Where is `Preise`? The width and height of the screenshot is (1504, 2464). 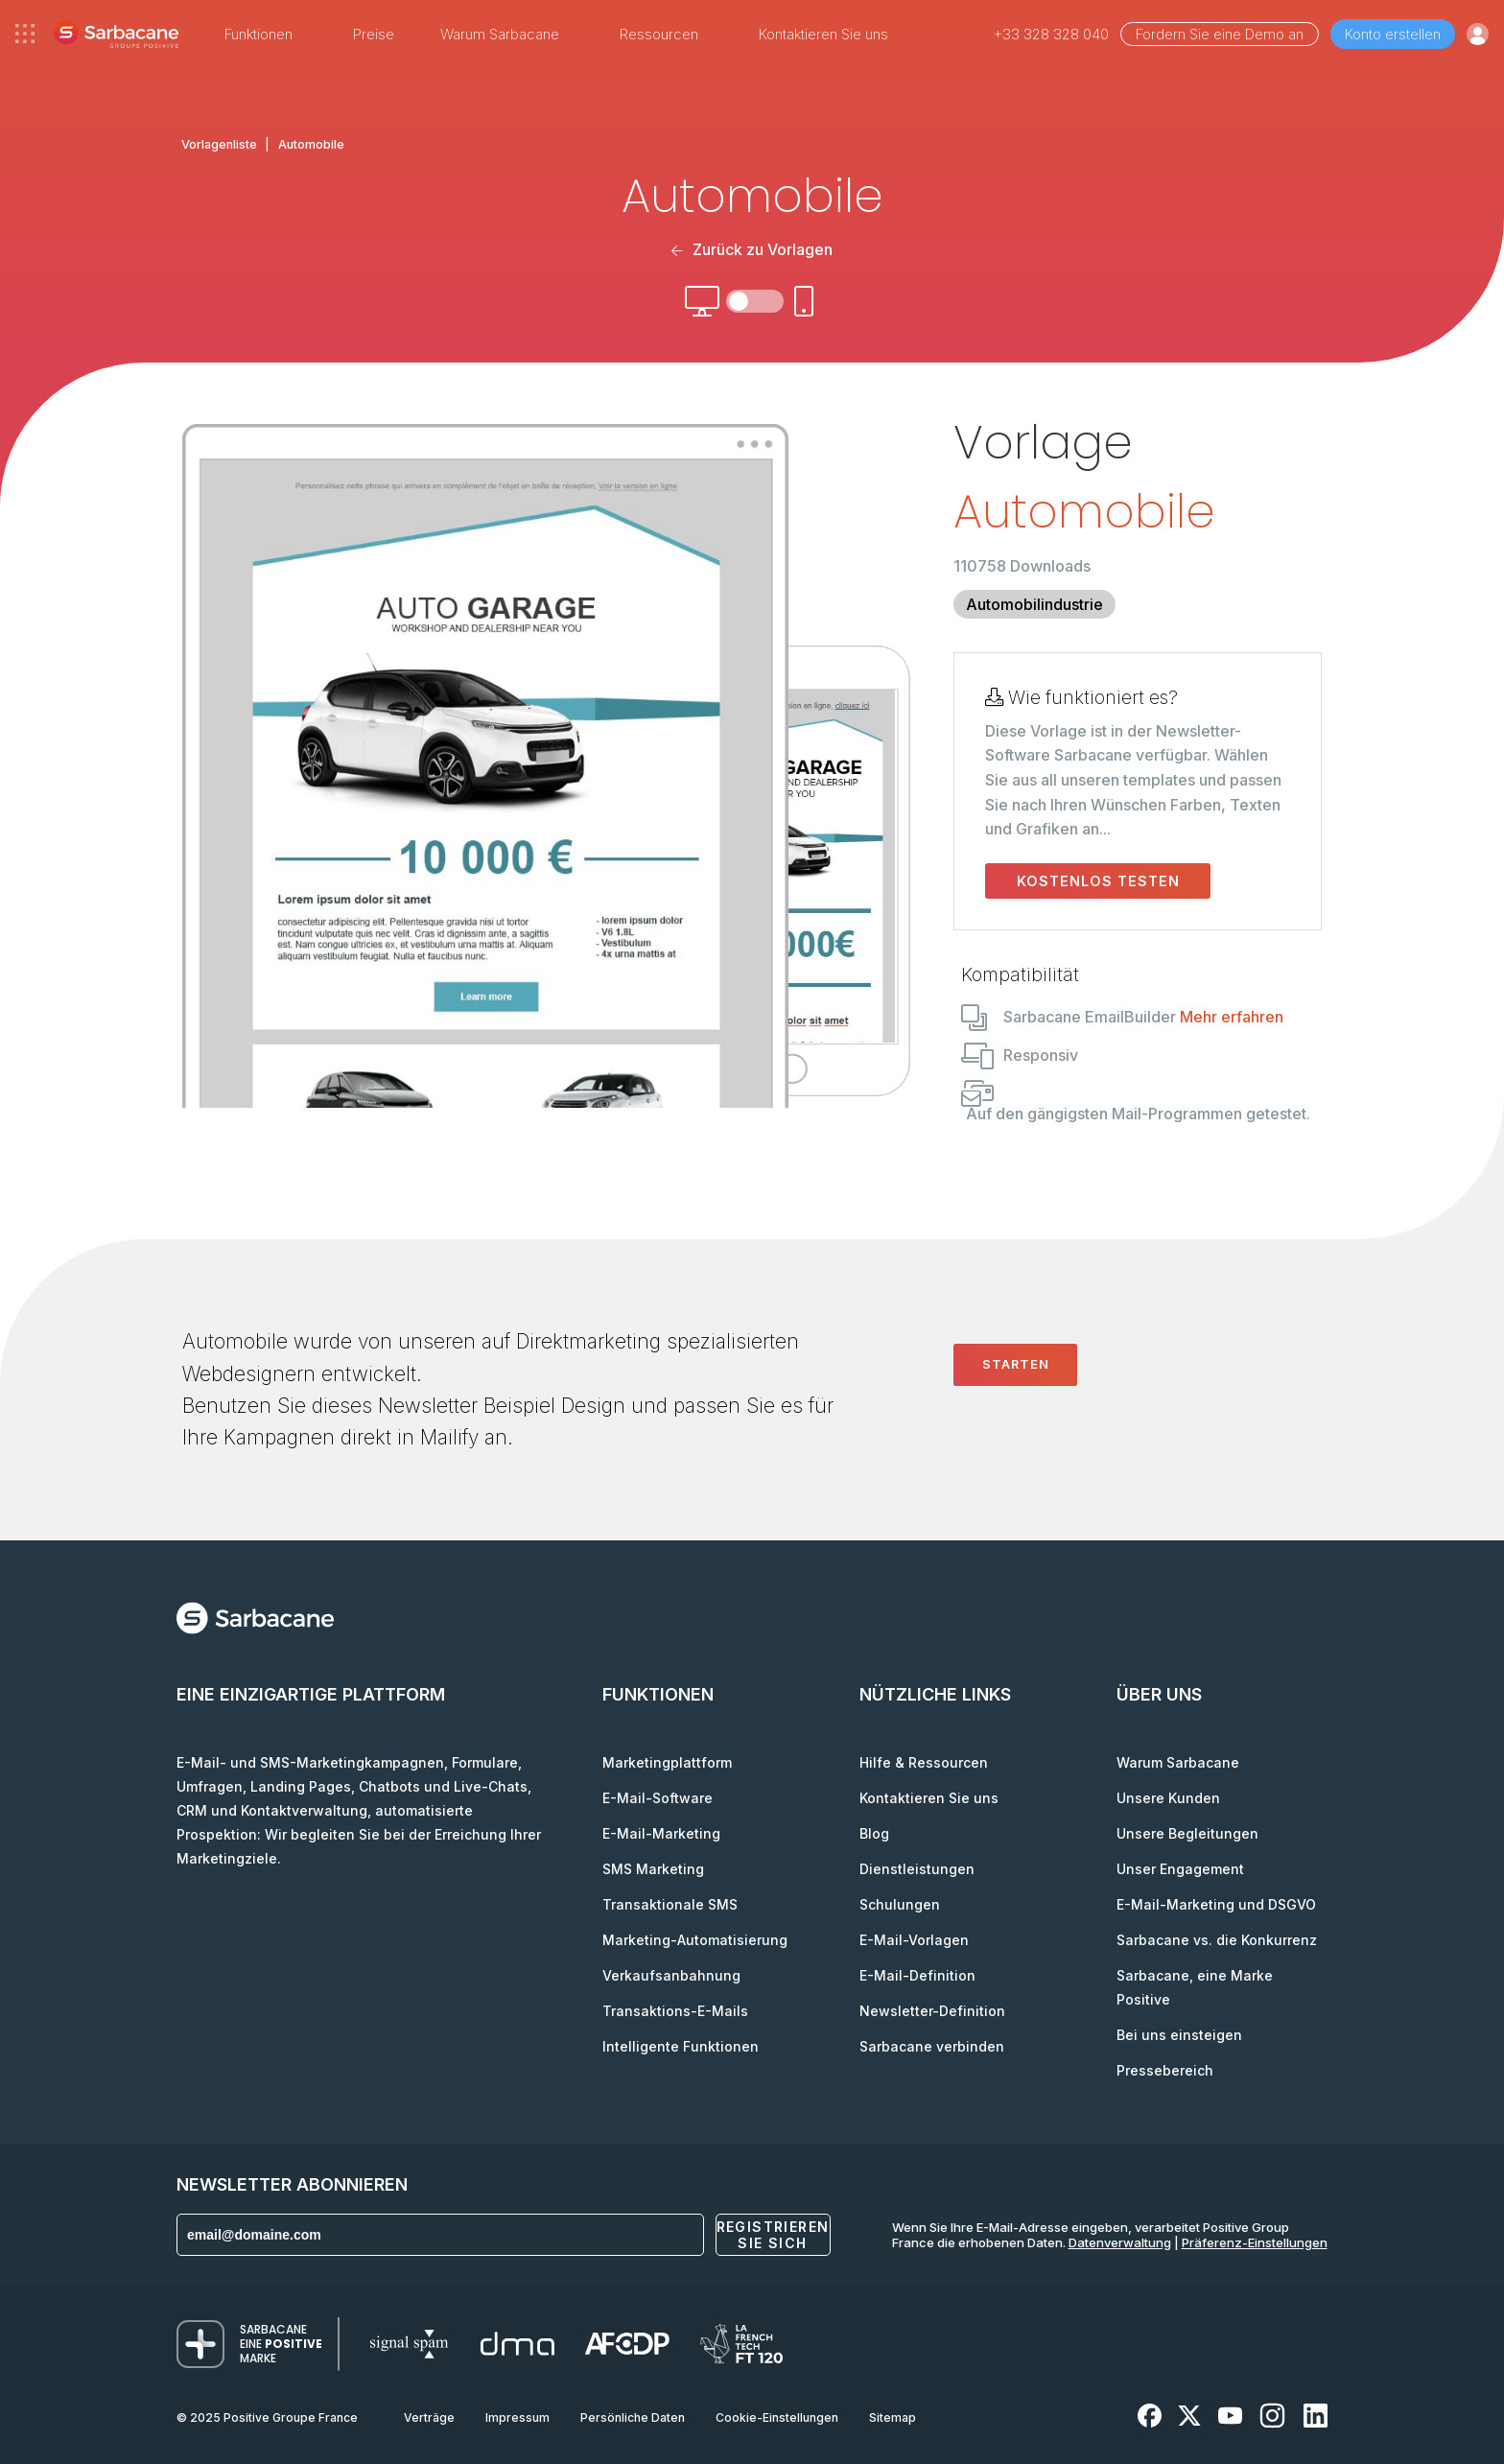 Preise is located at coordinates (373, 34).